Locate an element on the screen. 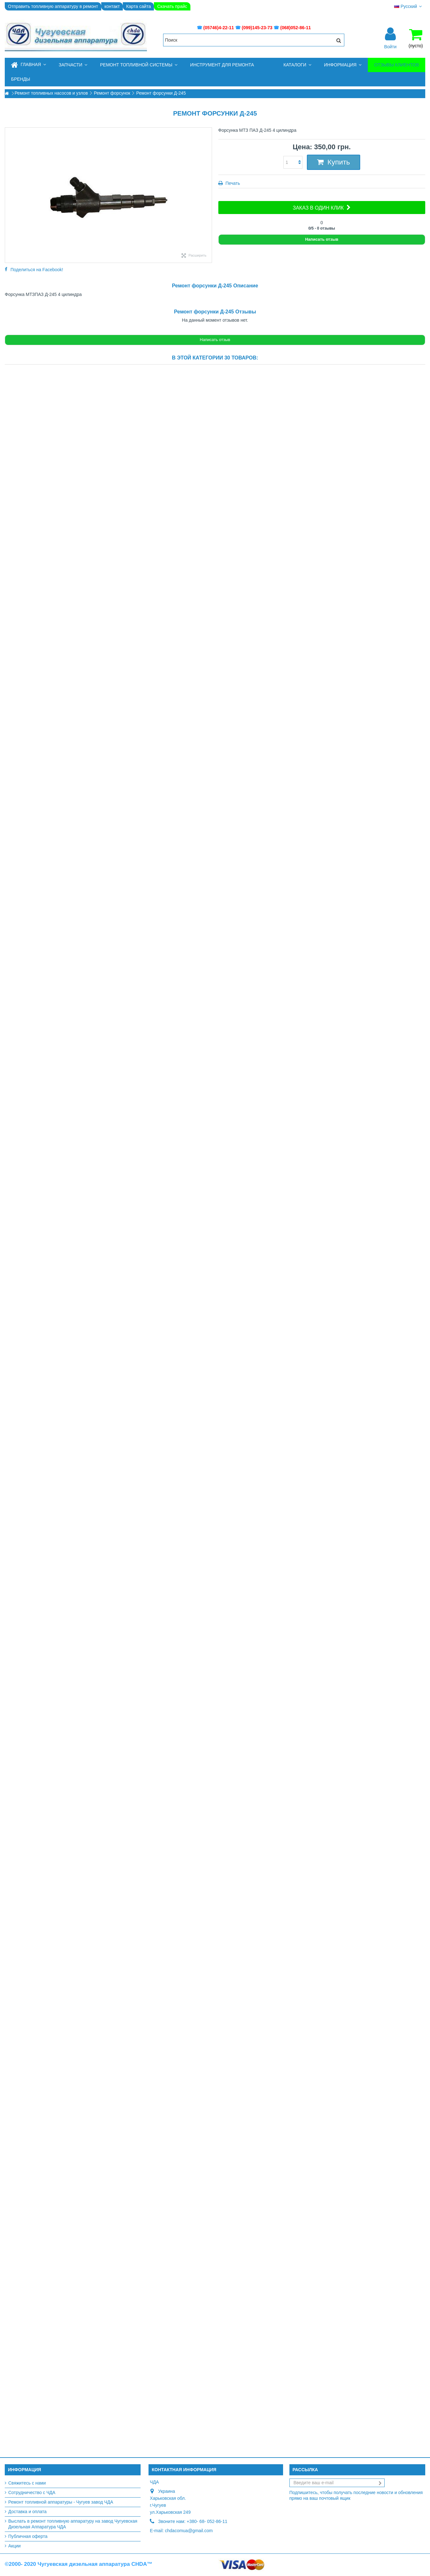 This screenshot has height=2576, width=430. Доставка и оплата is located at coordinates (27, 2511).